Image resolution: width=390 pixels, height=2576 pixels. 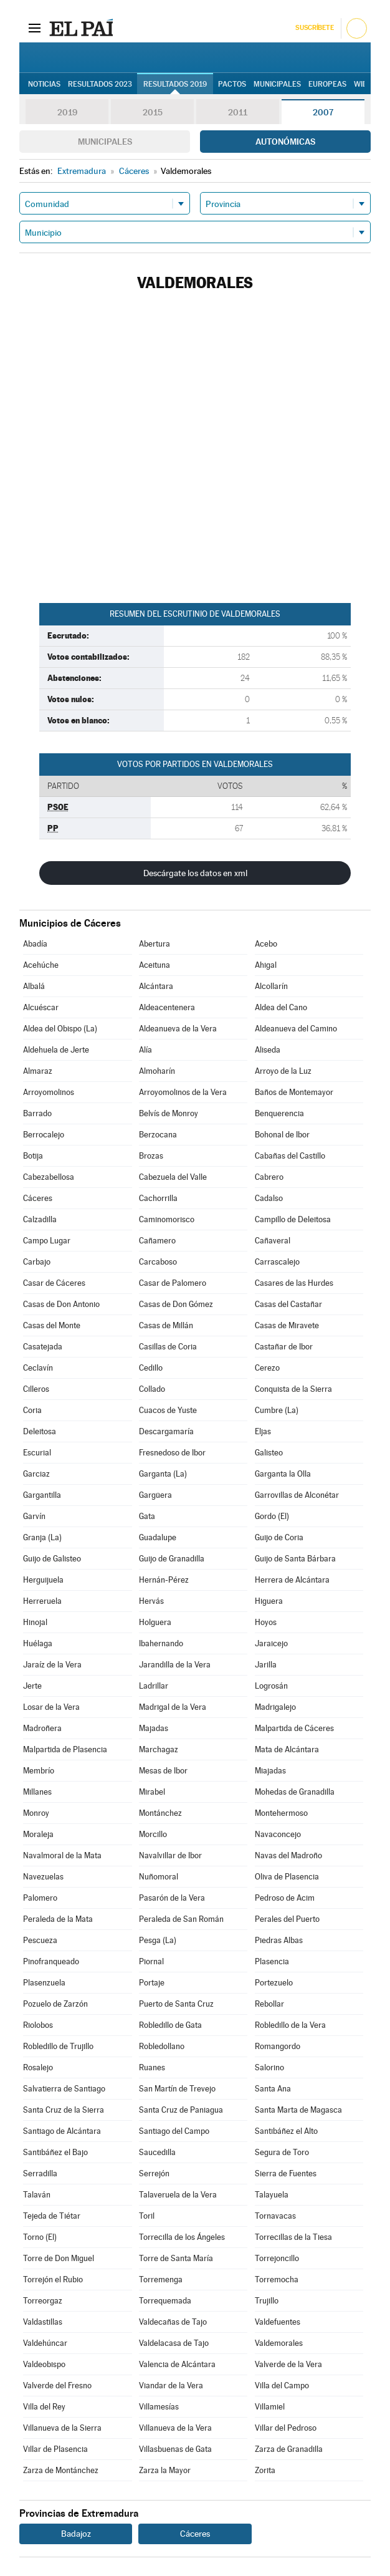 I want to click on Plasencia, so click(x=272, y=1961).